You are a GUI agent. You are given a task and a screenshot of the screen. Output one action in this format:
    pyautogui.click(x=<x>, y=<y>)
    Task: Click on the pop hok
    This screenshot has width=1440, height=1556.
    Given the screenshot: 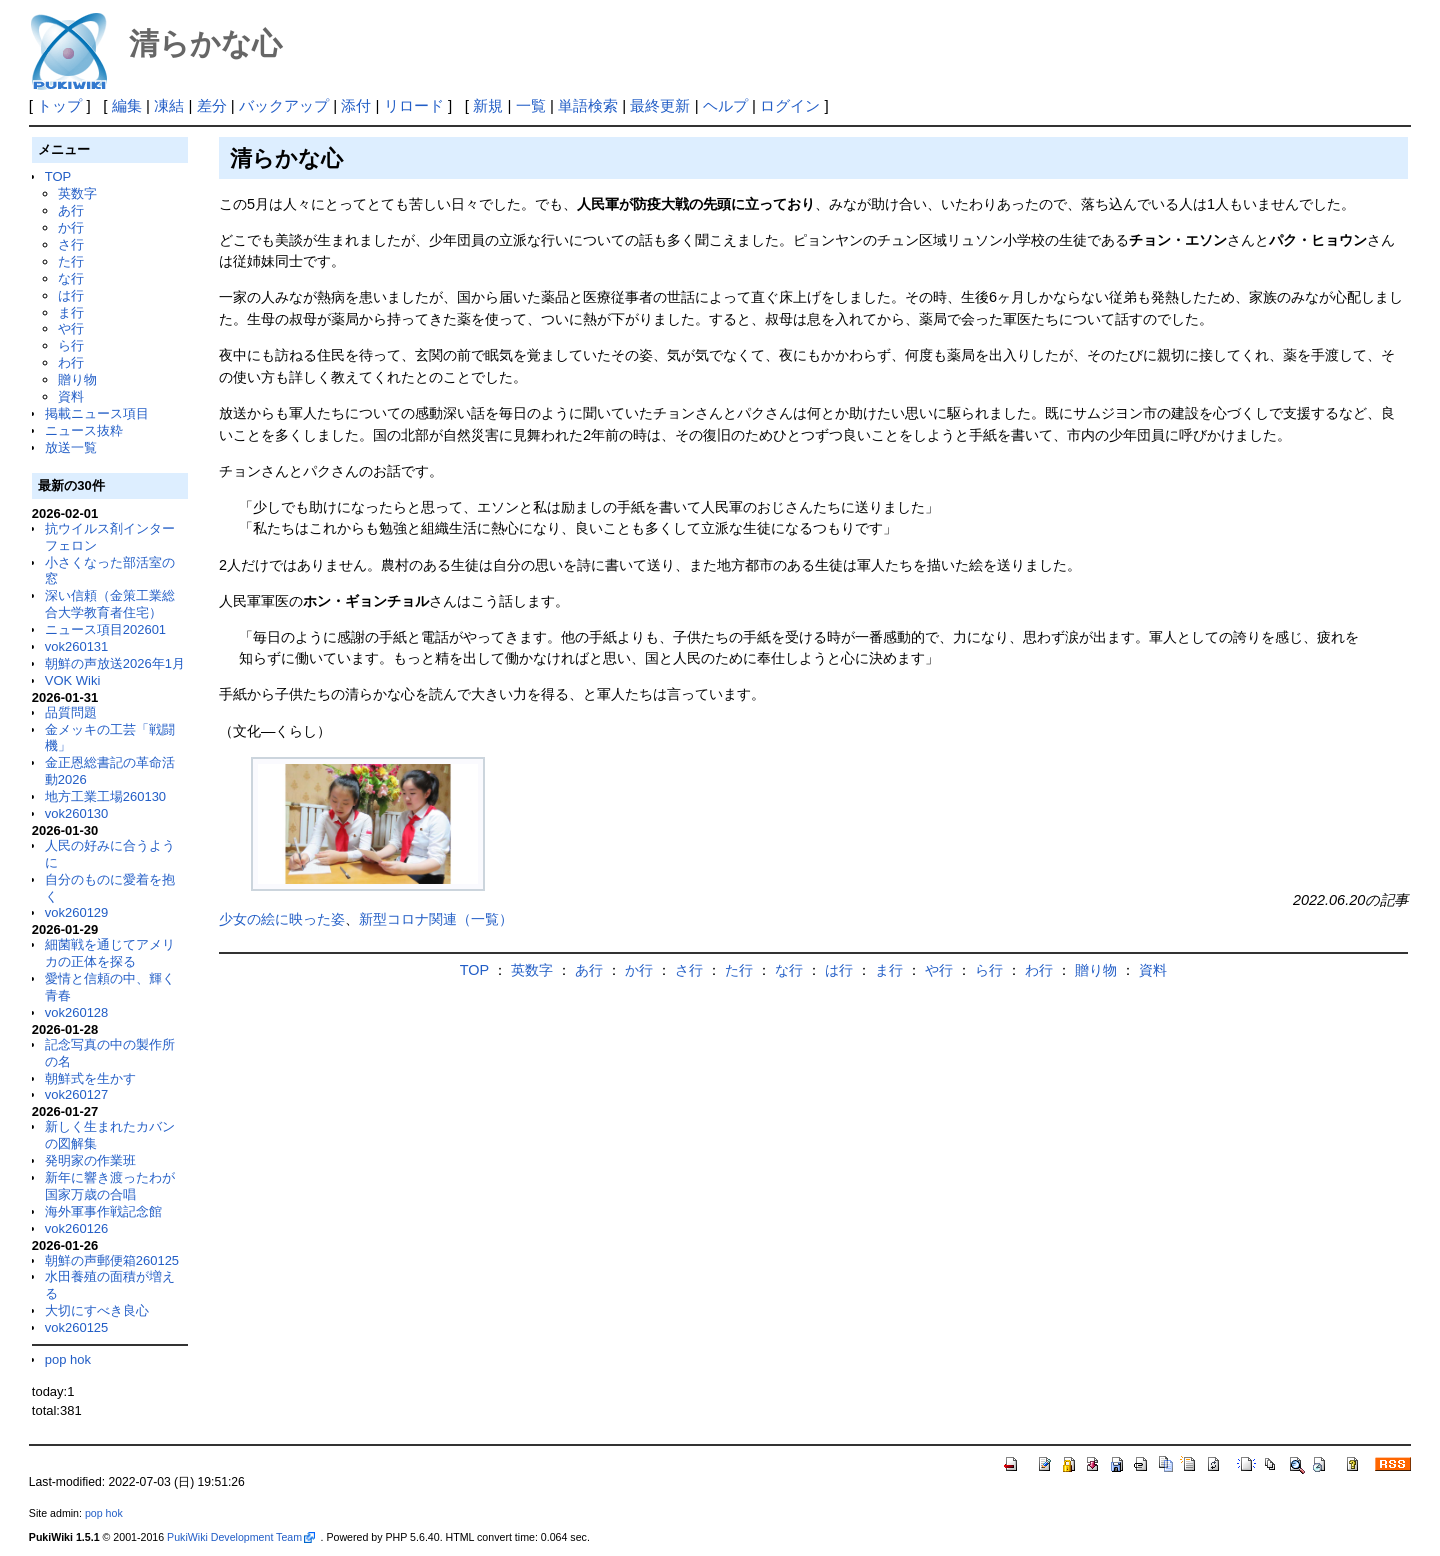 What is the action you would take?
    pyautogui.click(x=68, y=1359)
    